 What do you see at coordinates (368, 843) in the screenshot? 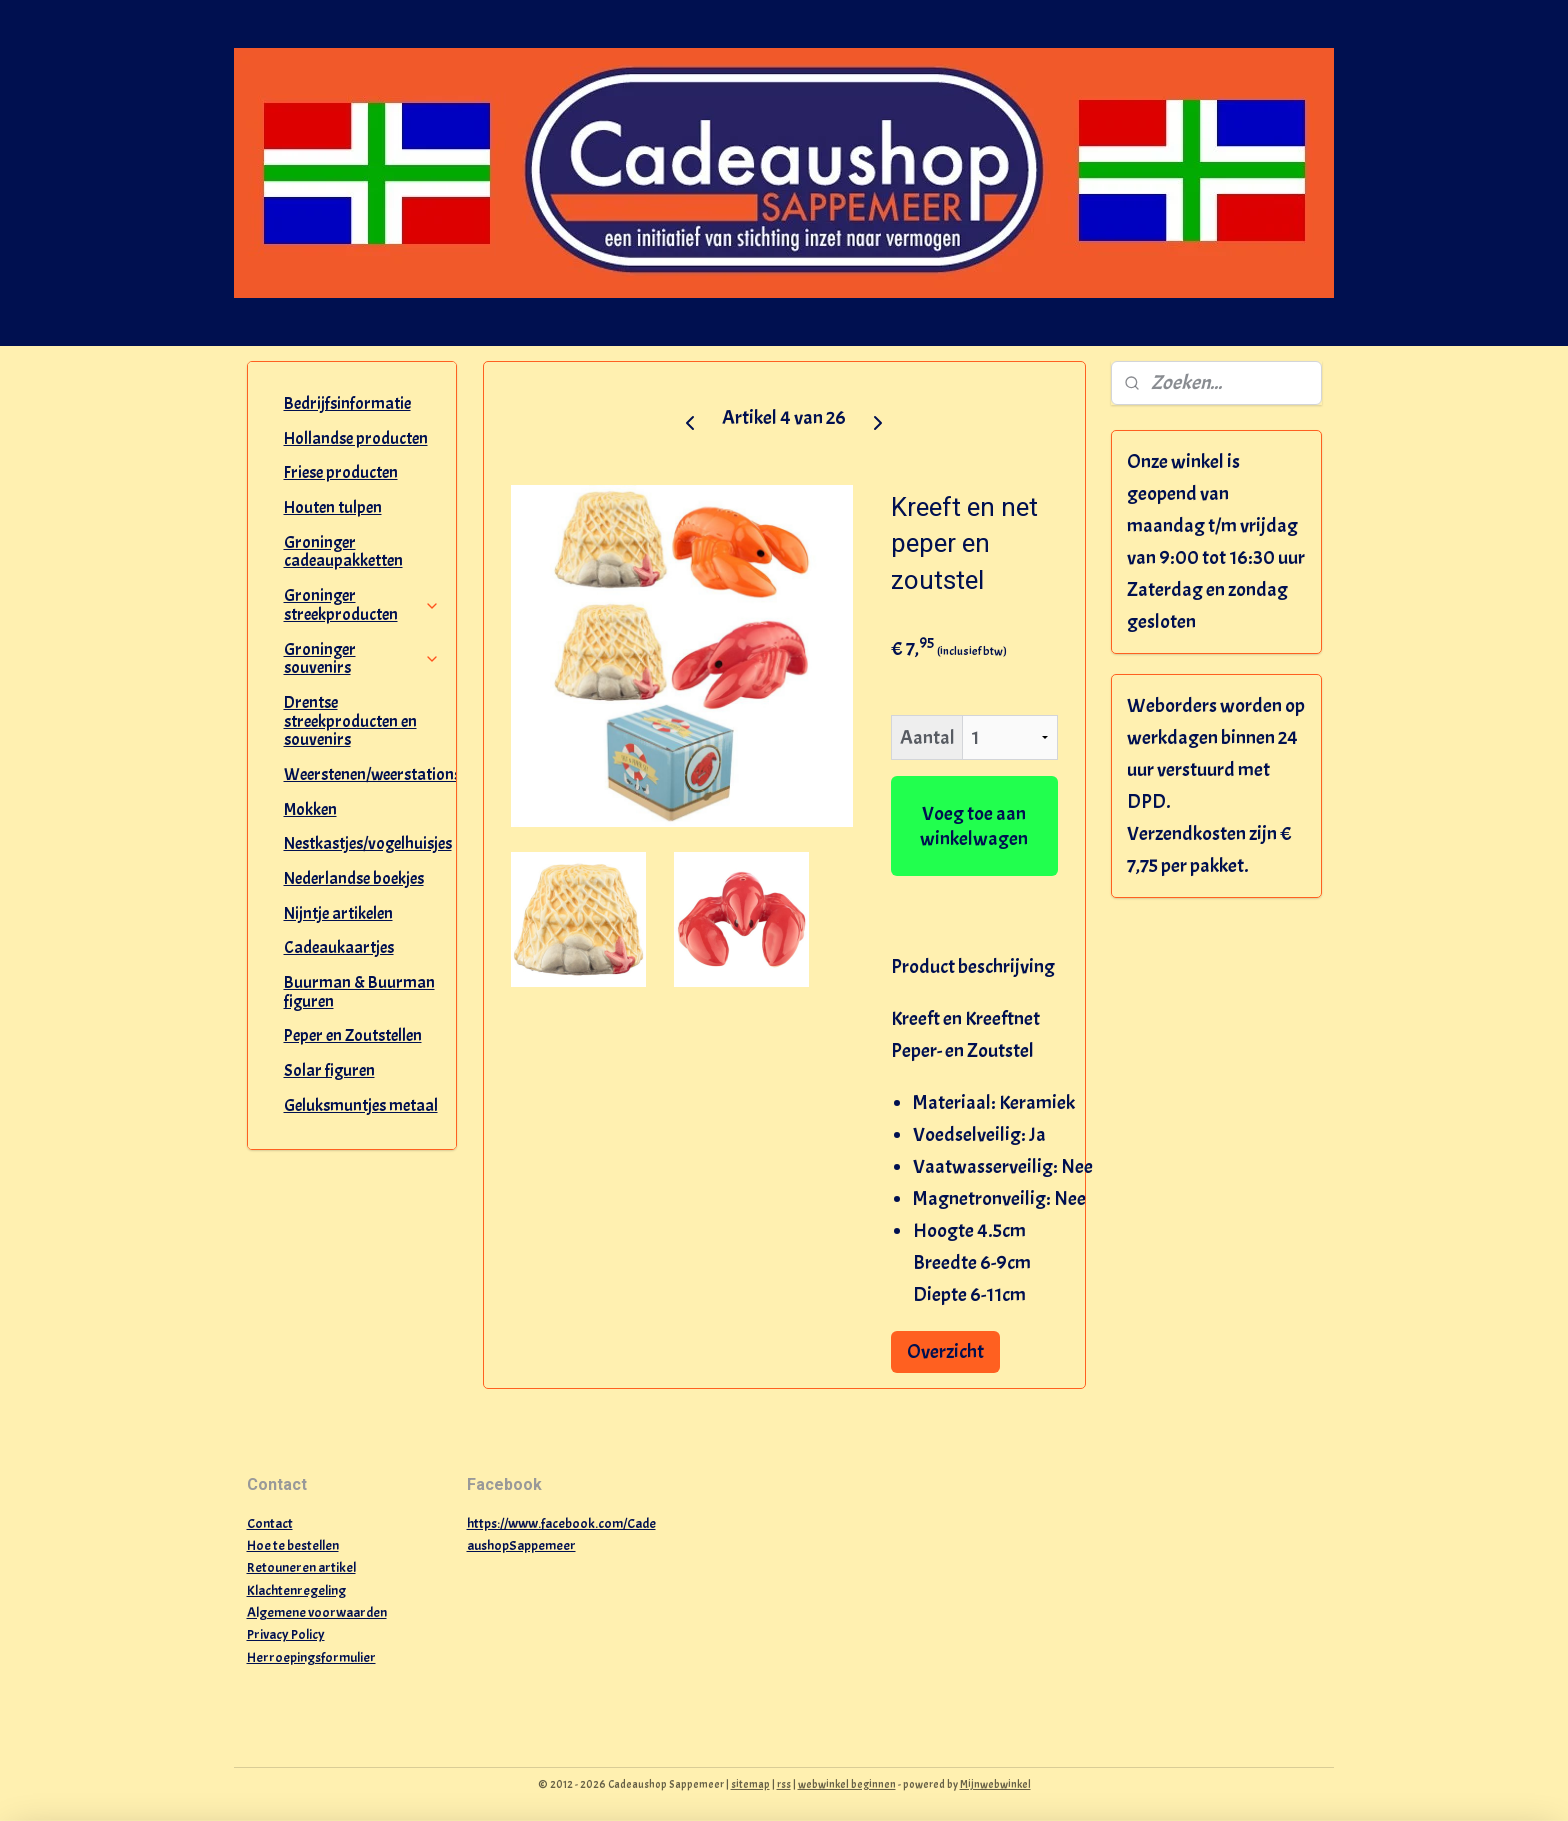
I see `Nestkastjes/vogelhuisjes` at bounding box center [368, 843].